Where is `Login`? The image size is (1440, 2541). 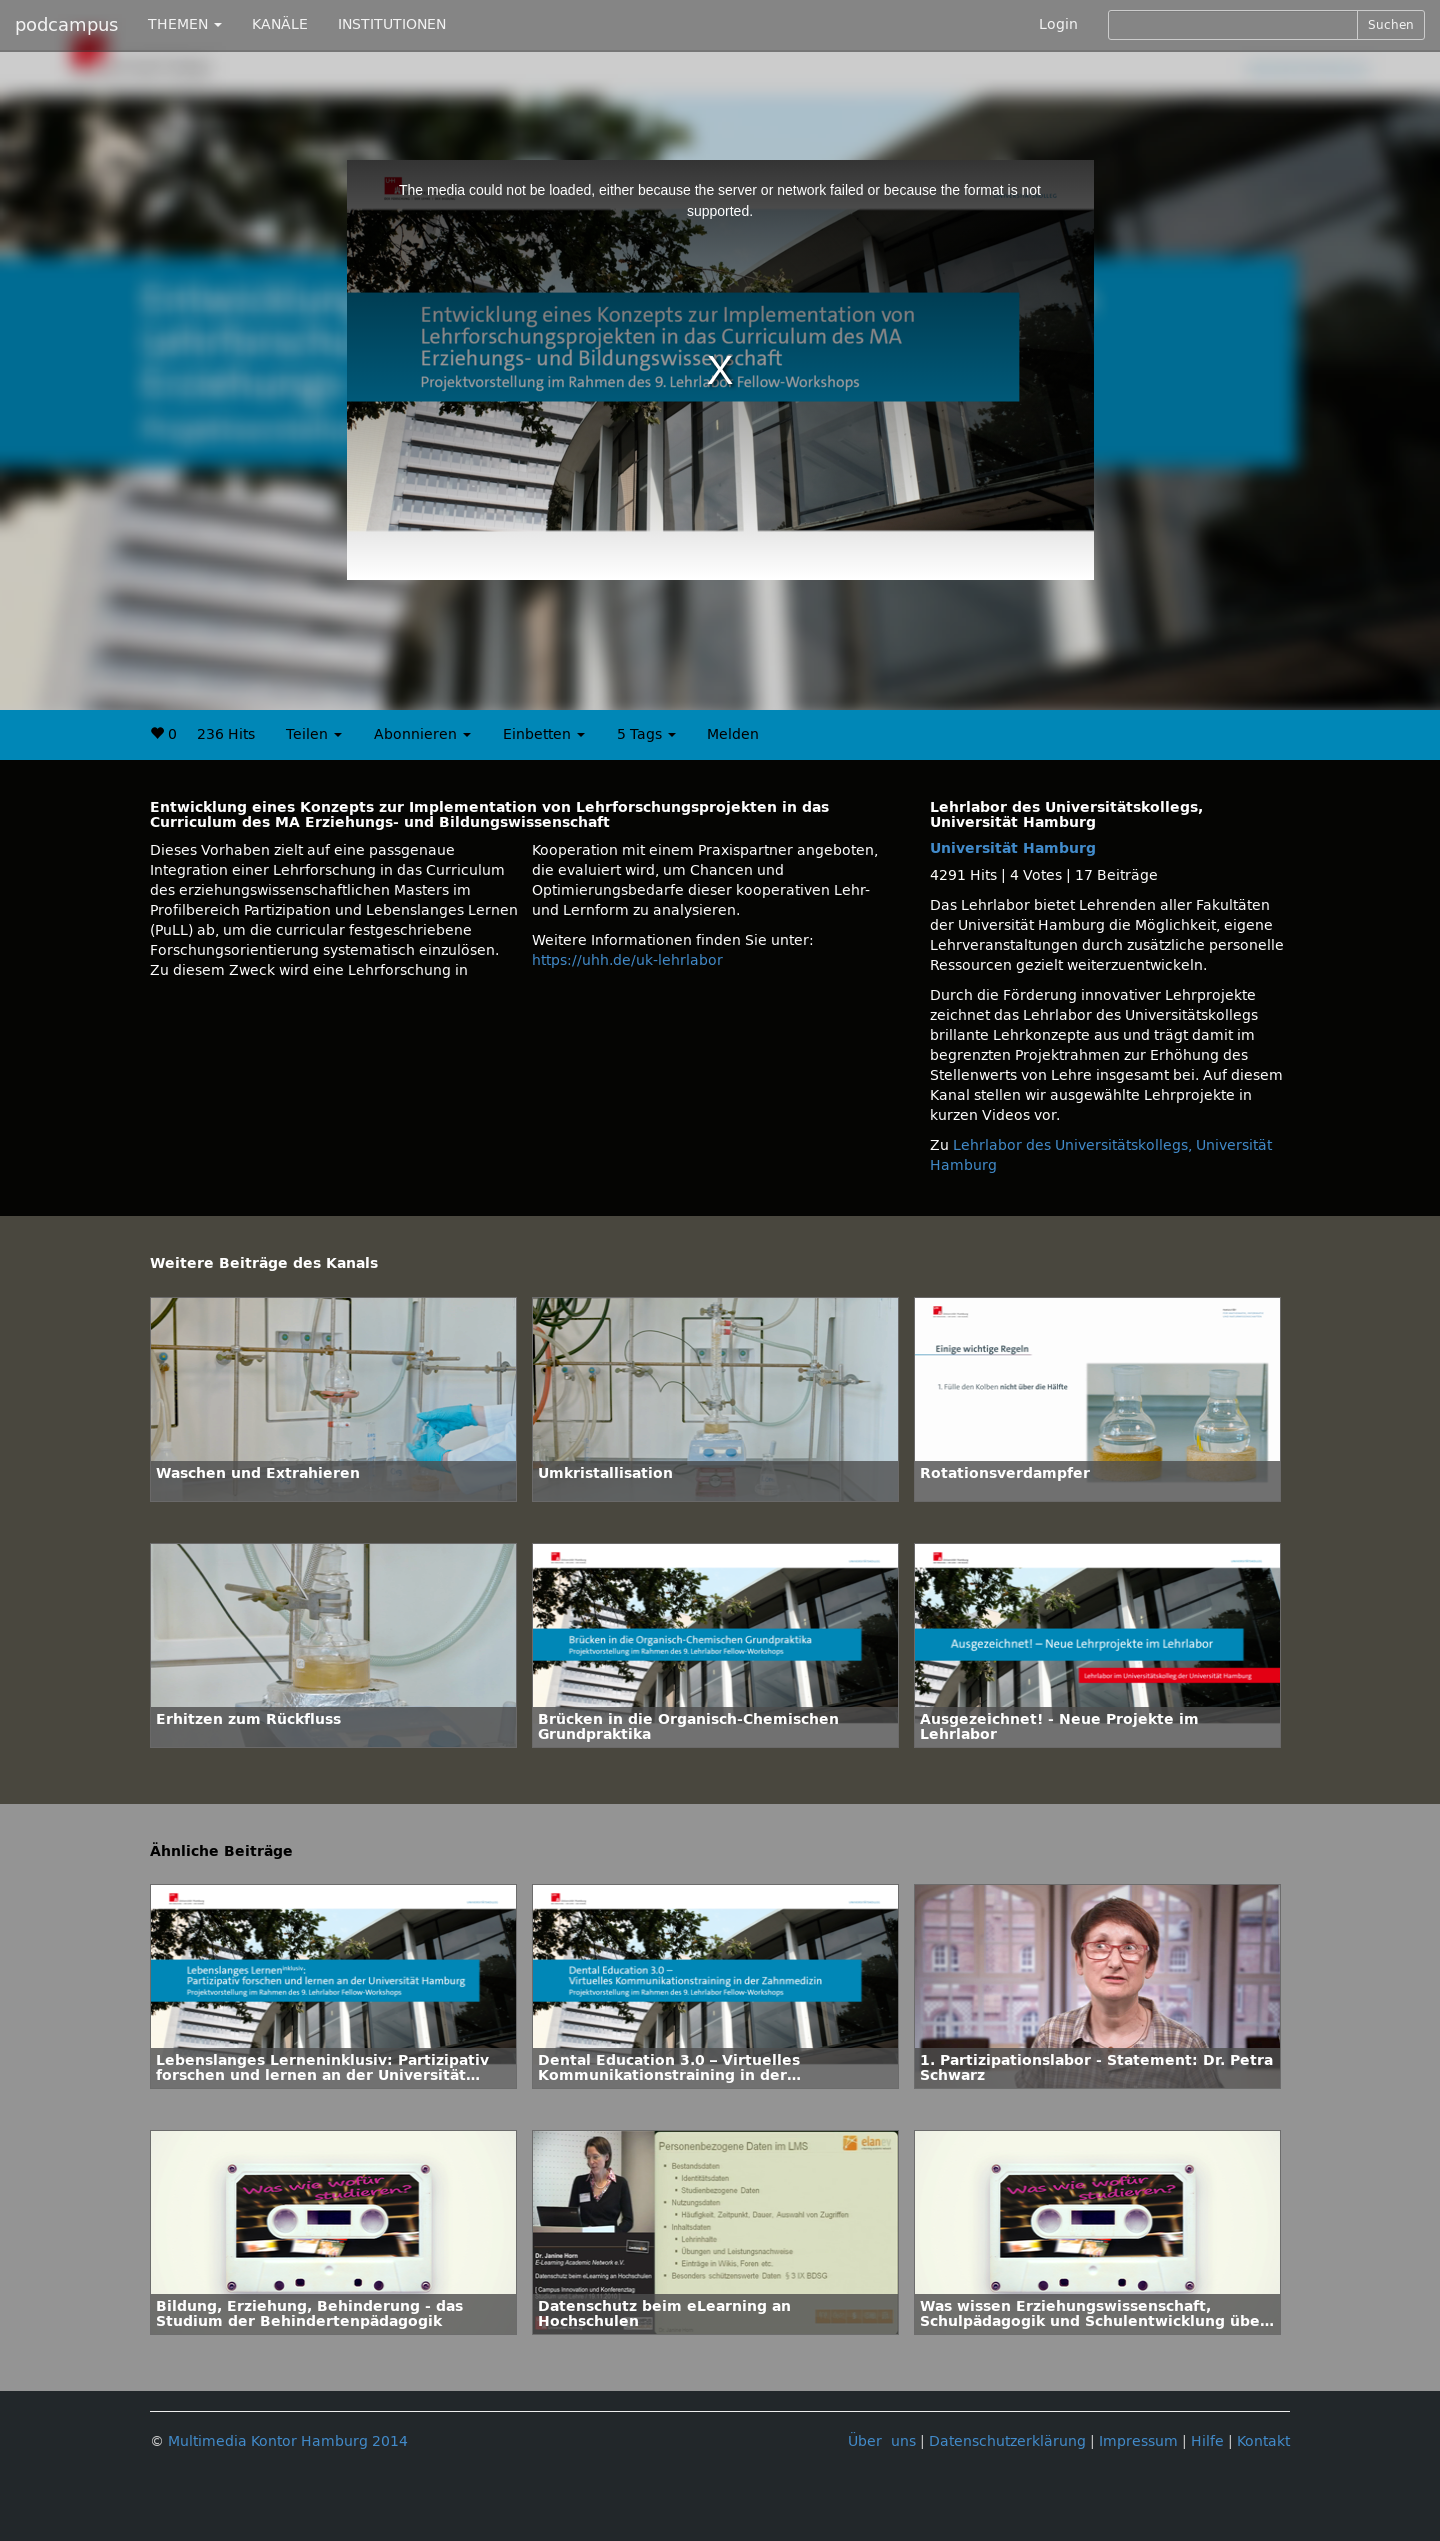
Login is located at coordinates (1058, 24).